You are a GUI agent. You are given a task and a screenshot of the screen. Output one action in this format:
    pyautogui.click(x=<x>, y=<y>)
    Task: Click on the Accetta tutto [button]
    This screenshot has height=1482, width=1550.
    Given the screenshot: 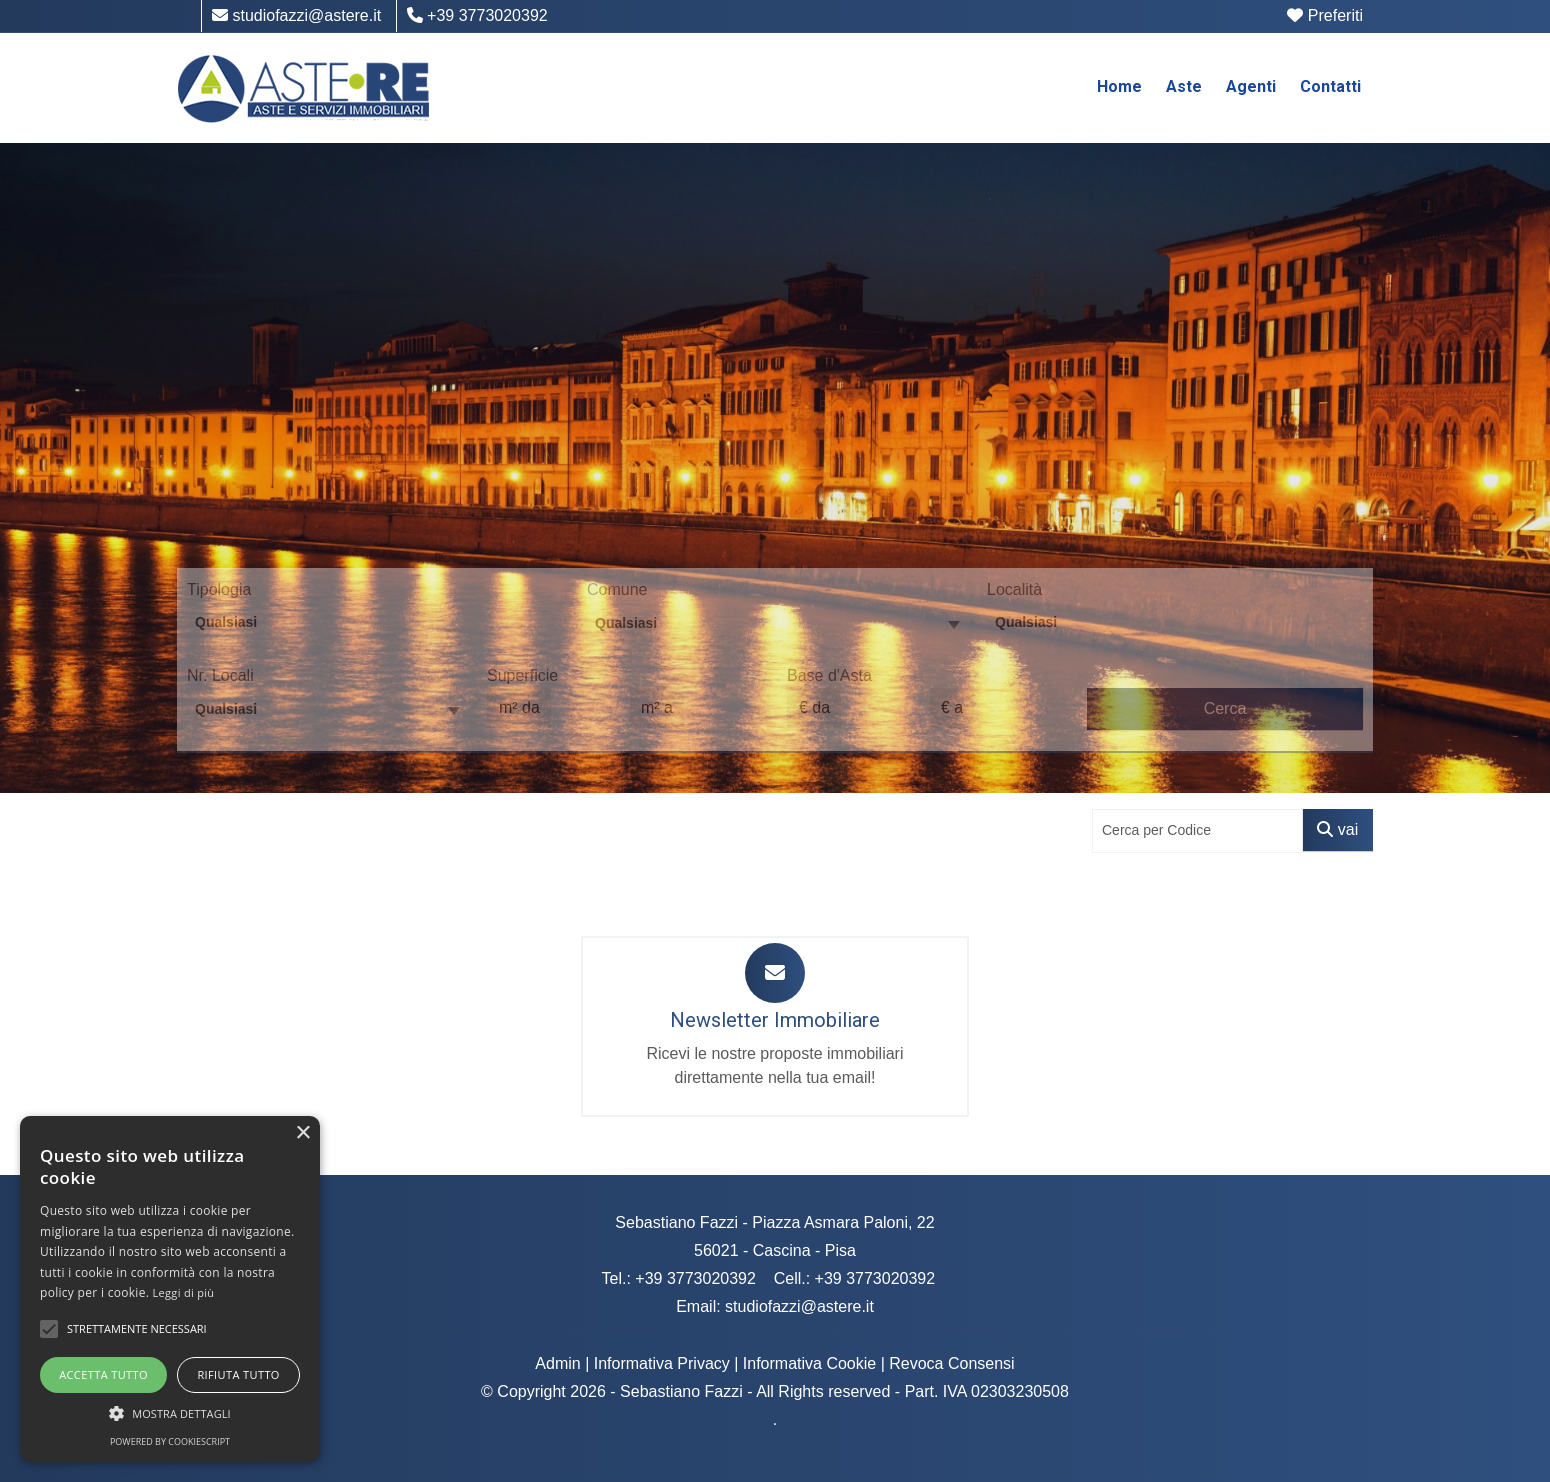 What is the action you would take?
    pyautogui.click(x=103, y=1374)
    